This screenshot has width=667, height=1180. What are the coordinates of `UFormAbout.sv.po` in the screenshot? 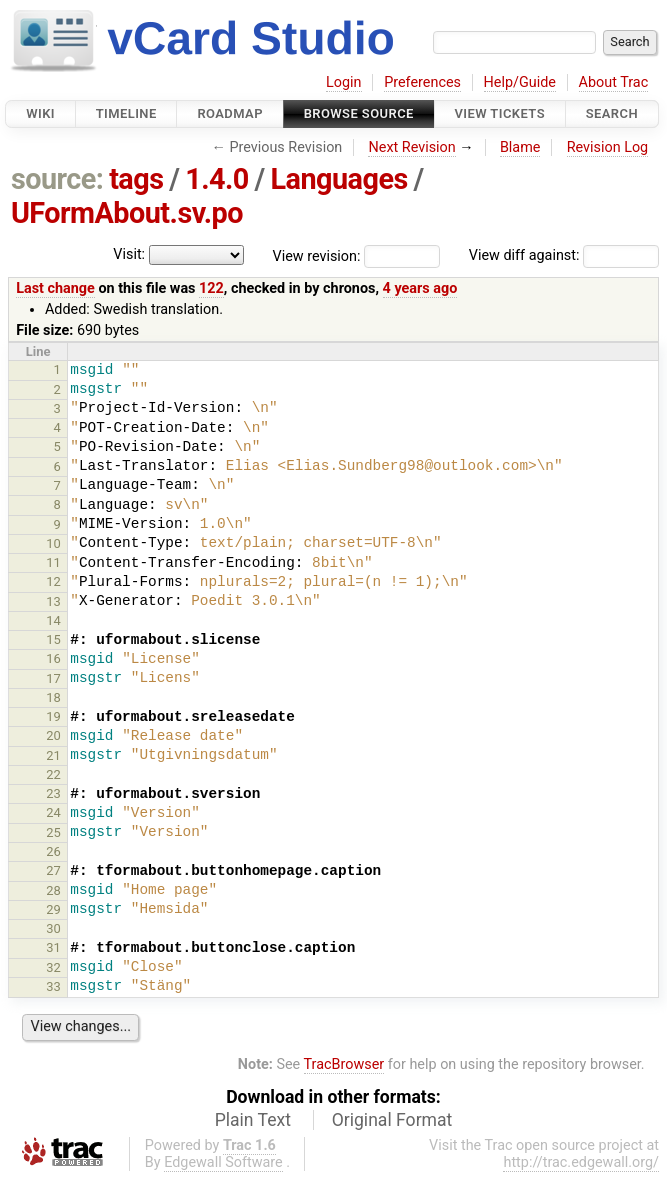 It's located at (127, 213).